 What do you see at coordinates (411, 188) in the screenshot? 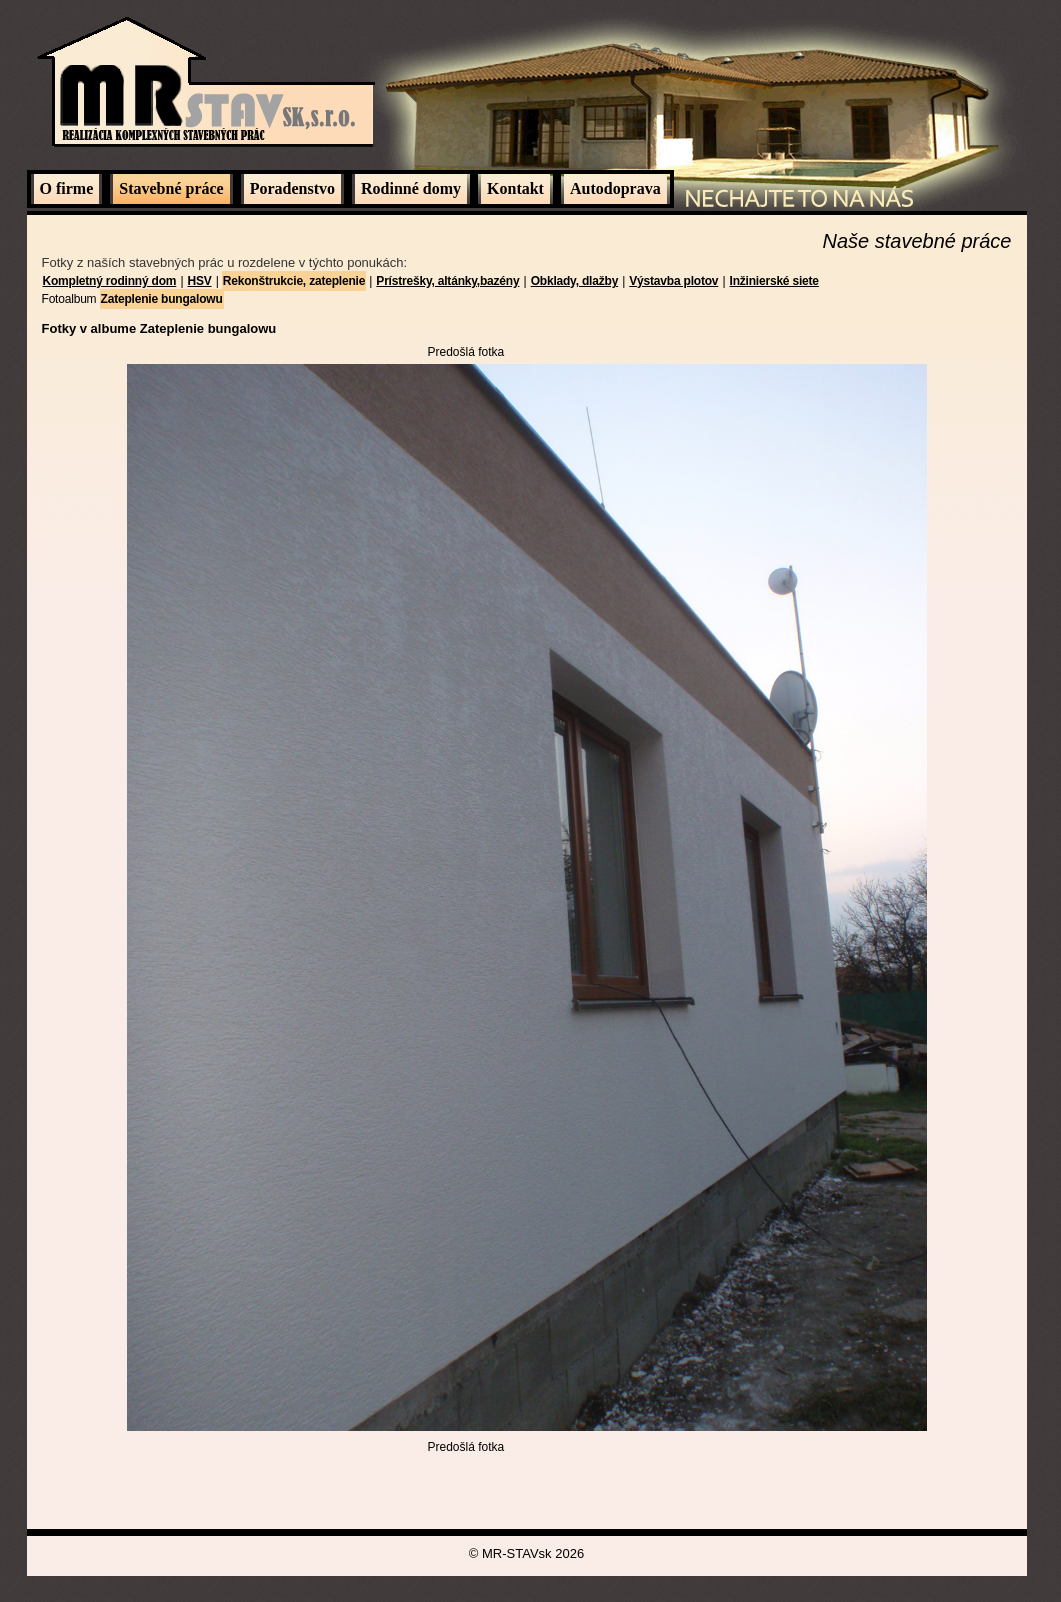
I see `Rodinné domy` at bounding box center [411, 188].